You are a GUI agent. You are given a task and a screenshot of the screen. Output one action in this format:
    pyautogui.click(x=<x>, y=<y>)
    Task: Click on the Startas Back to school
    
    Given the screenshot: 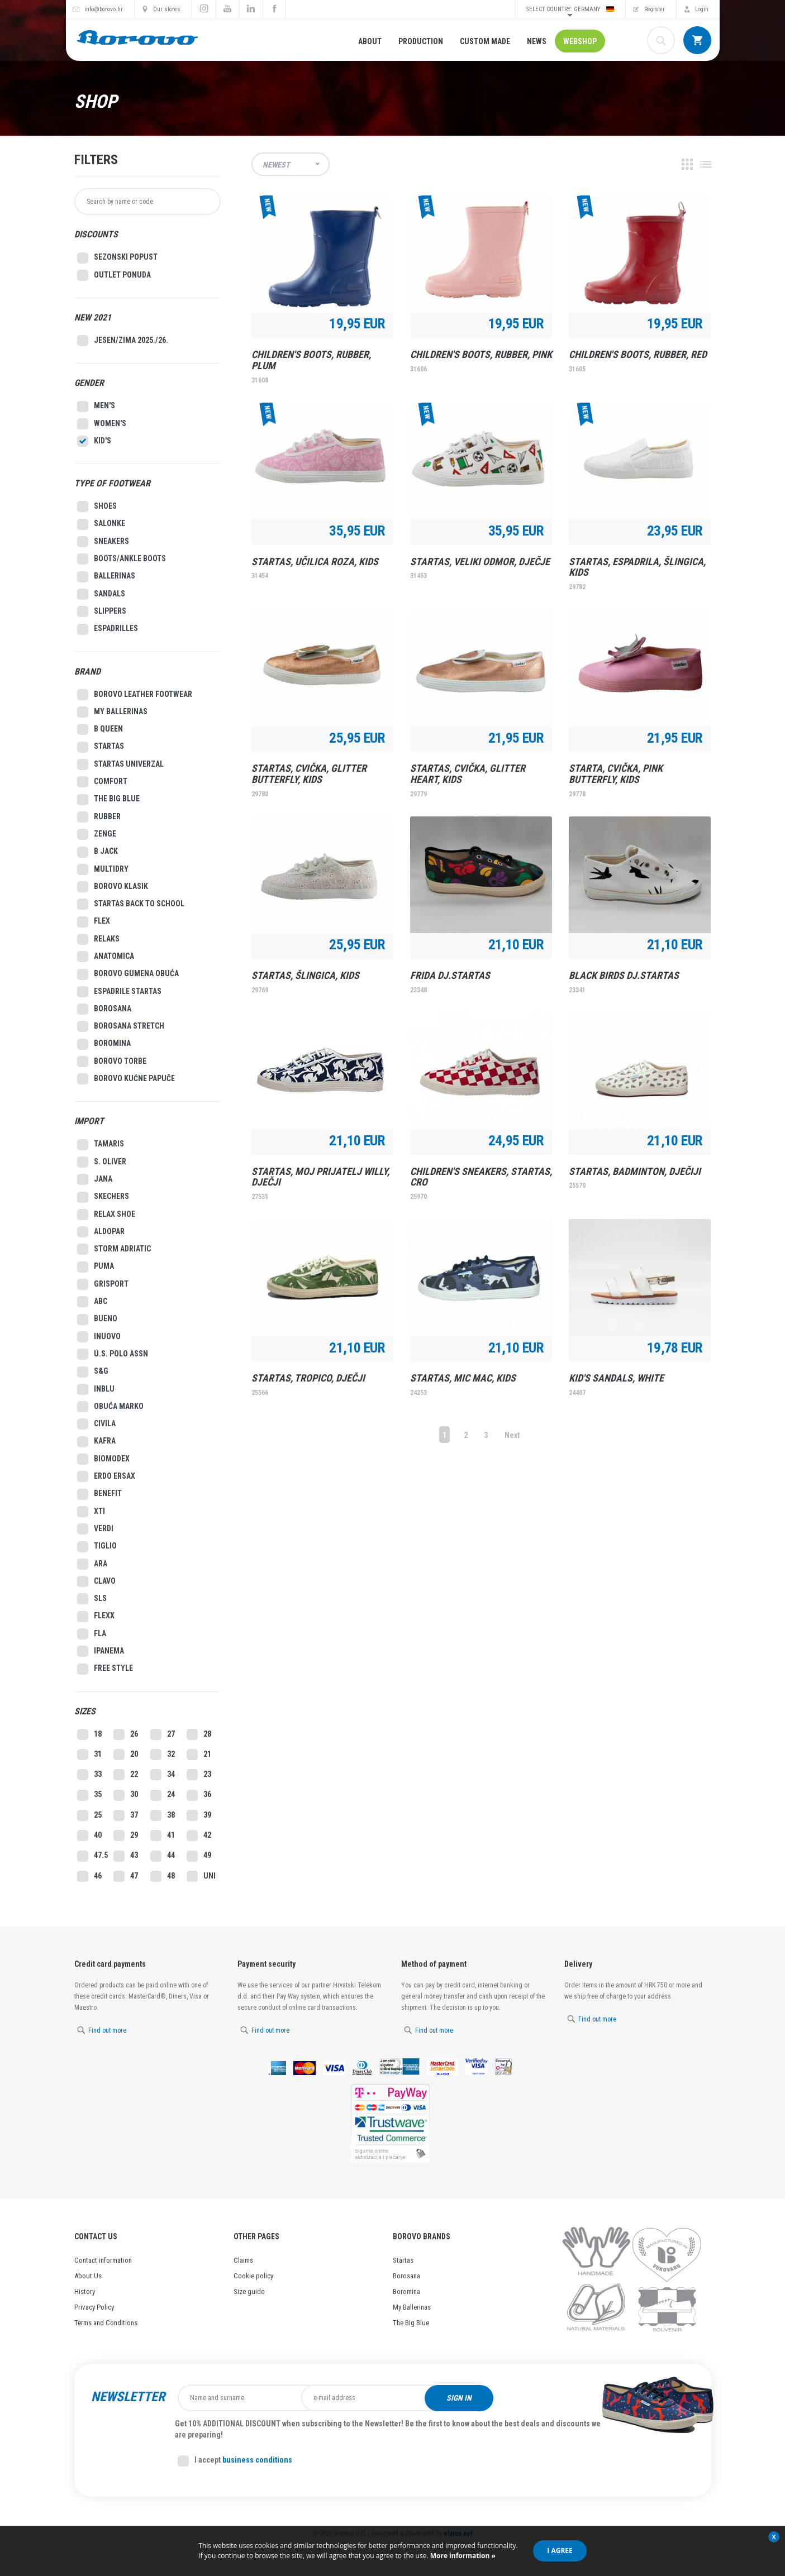 What is the action you would take?
    pyautogui.click(x=130, y=904)
    